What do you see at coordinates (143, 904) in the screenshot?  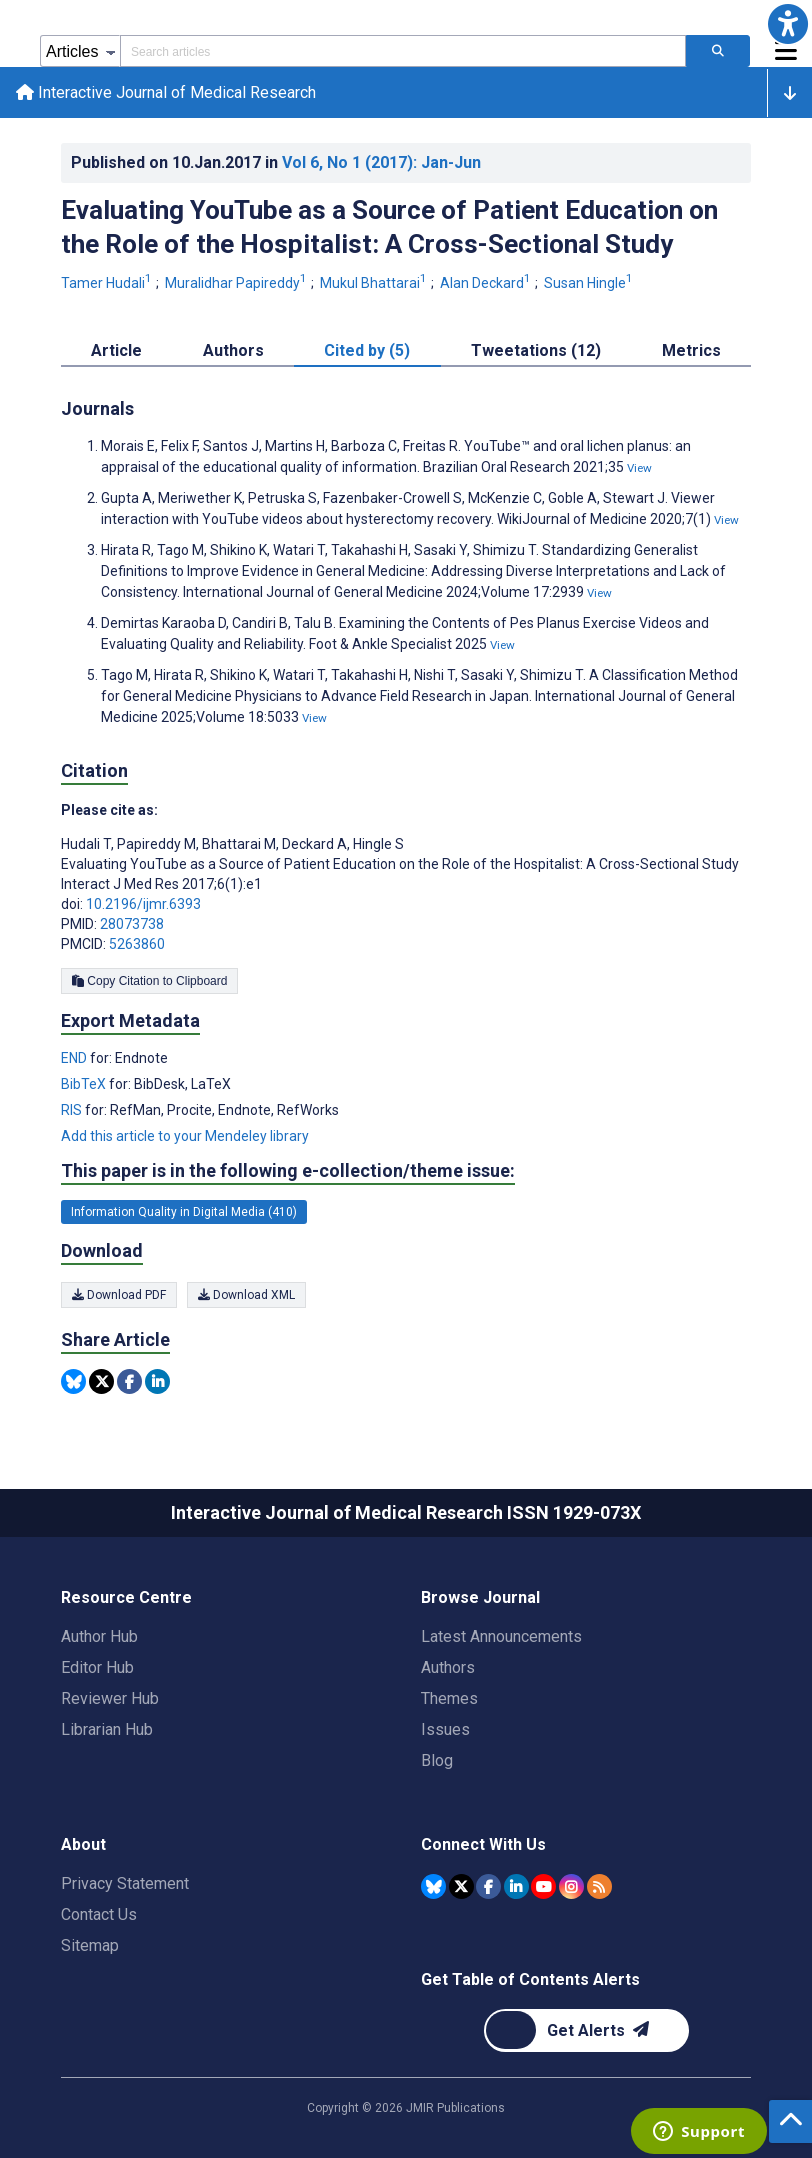 I see `10.2196/ijmr.6393 [DOI number 10.2196/ijmr.6393]` at bounding box center [143, 904].